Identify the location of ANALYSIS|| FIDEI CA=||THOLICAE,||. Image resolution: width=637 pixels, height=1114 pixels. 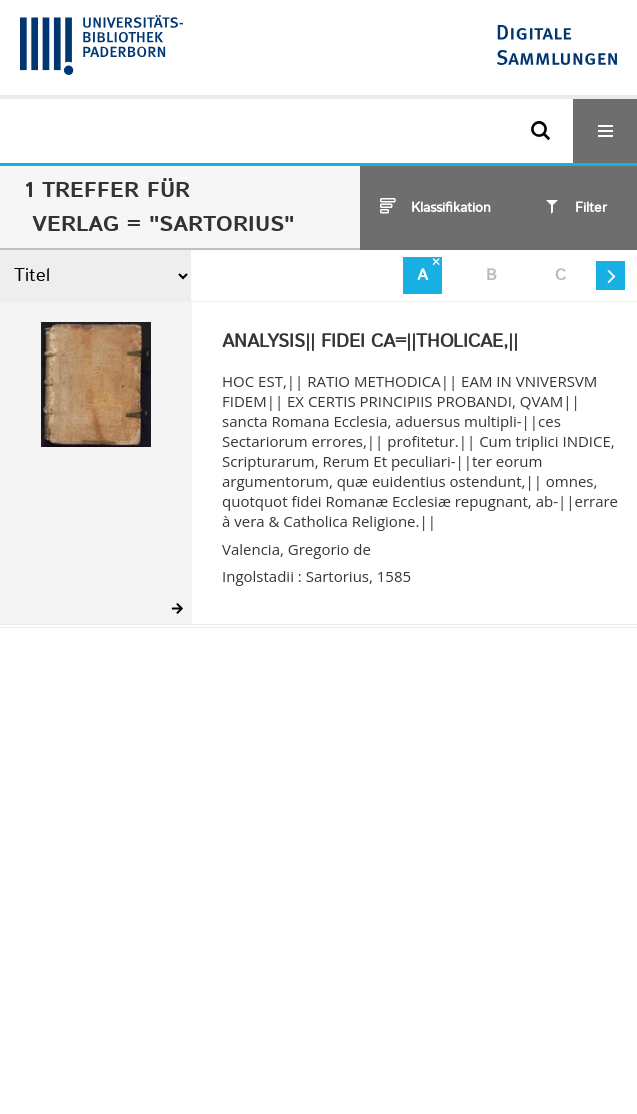
(370, 343).